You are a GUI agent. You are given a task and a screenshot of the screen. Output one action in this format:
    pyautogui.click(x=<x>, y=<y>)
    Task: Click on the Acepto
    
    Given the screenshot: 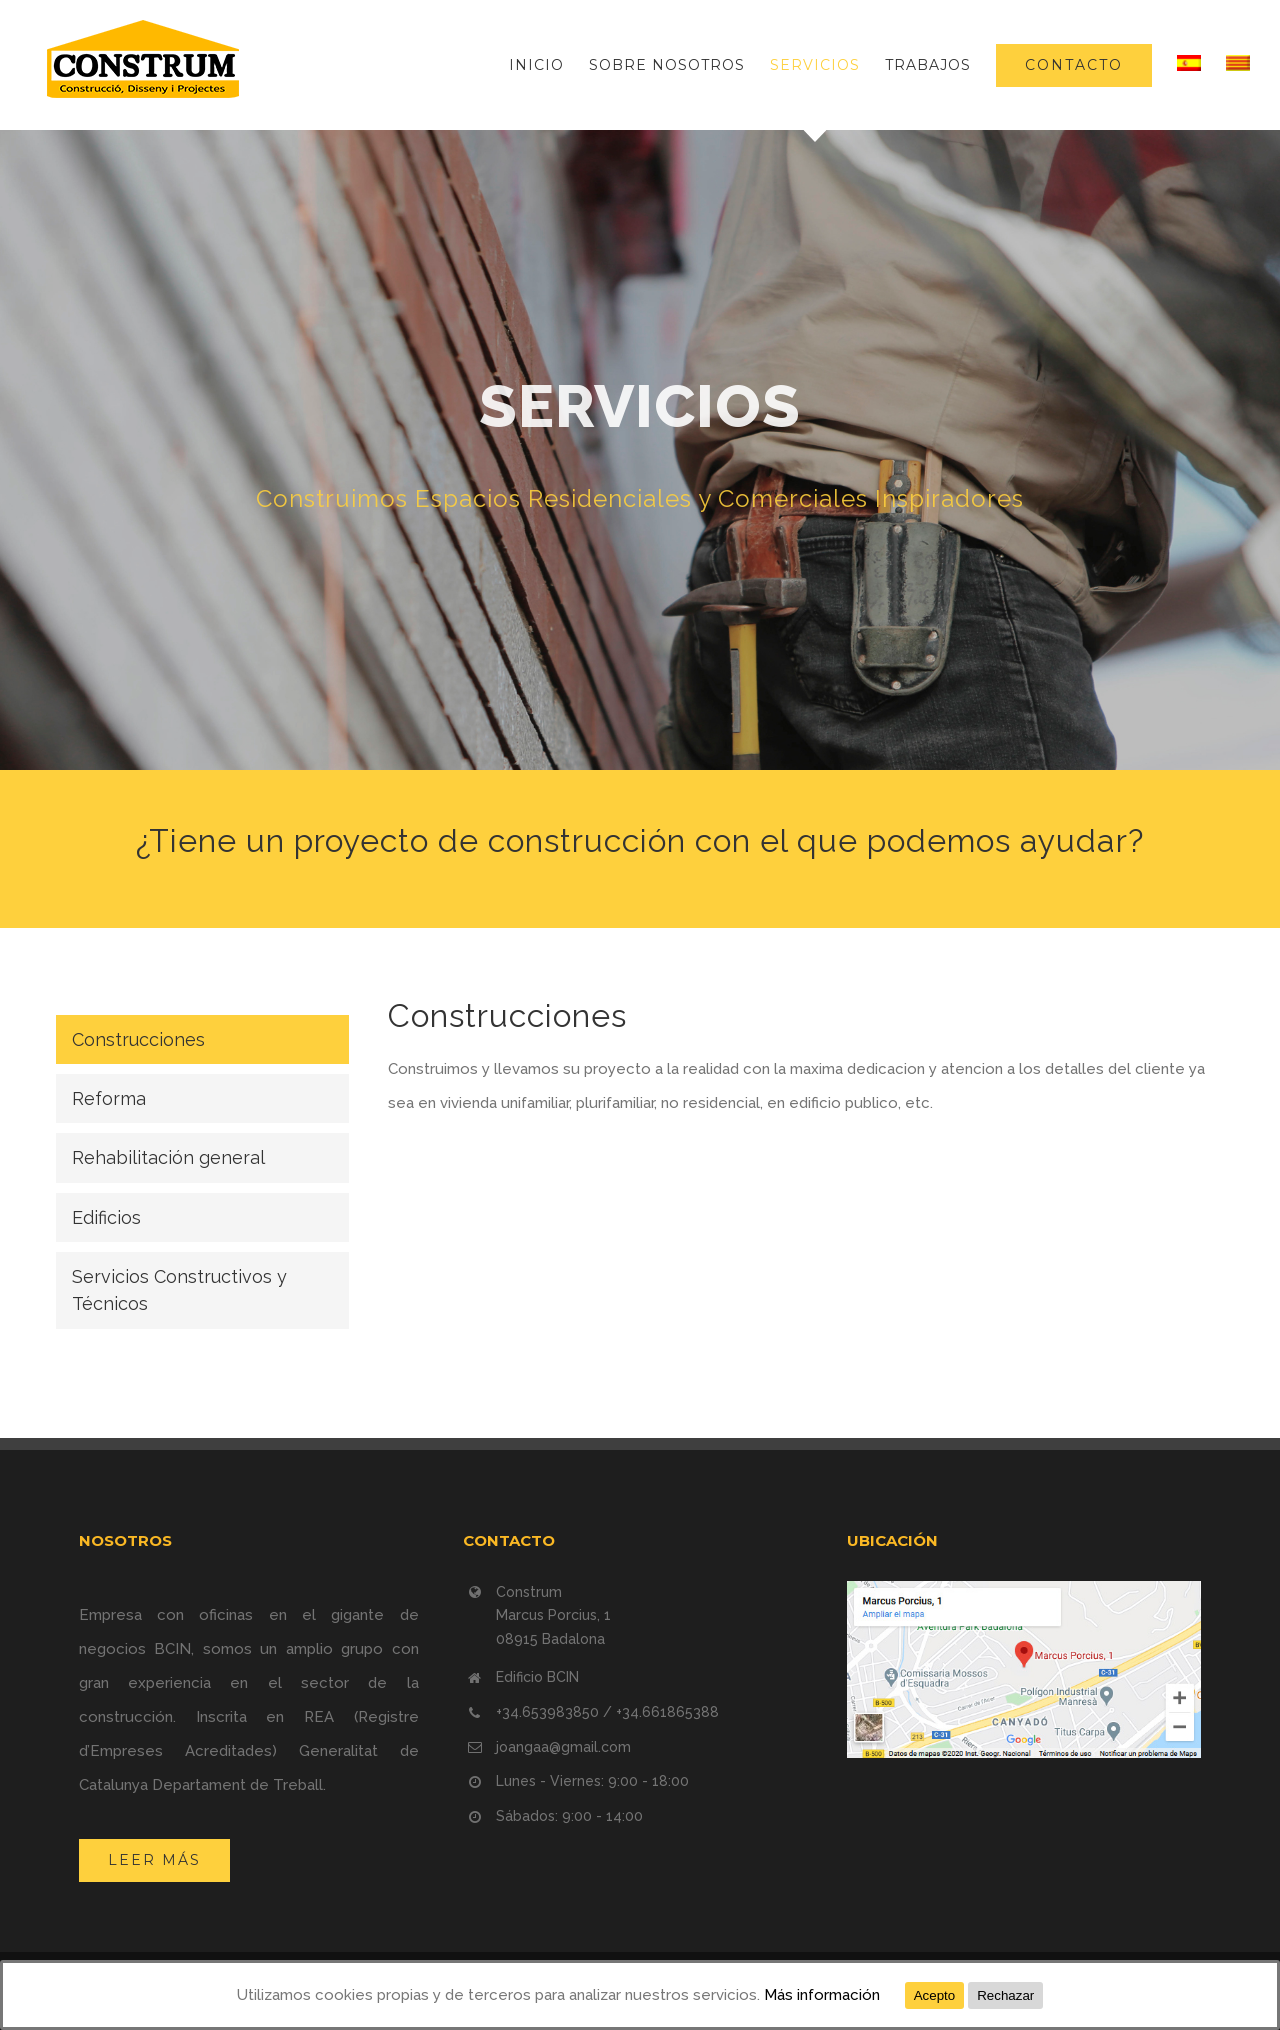 What is the action you would take?
    pyautogui.click(x=935, y=1995)
    